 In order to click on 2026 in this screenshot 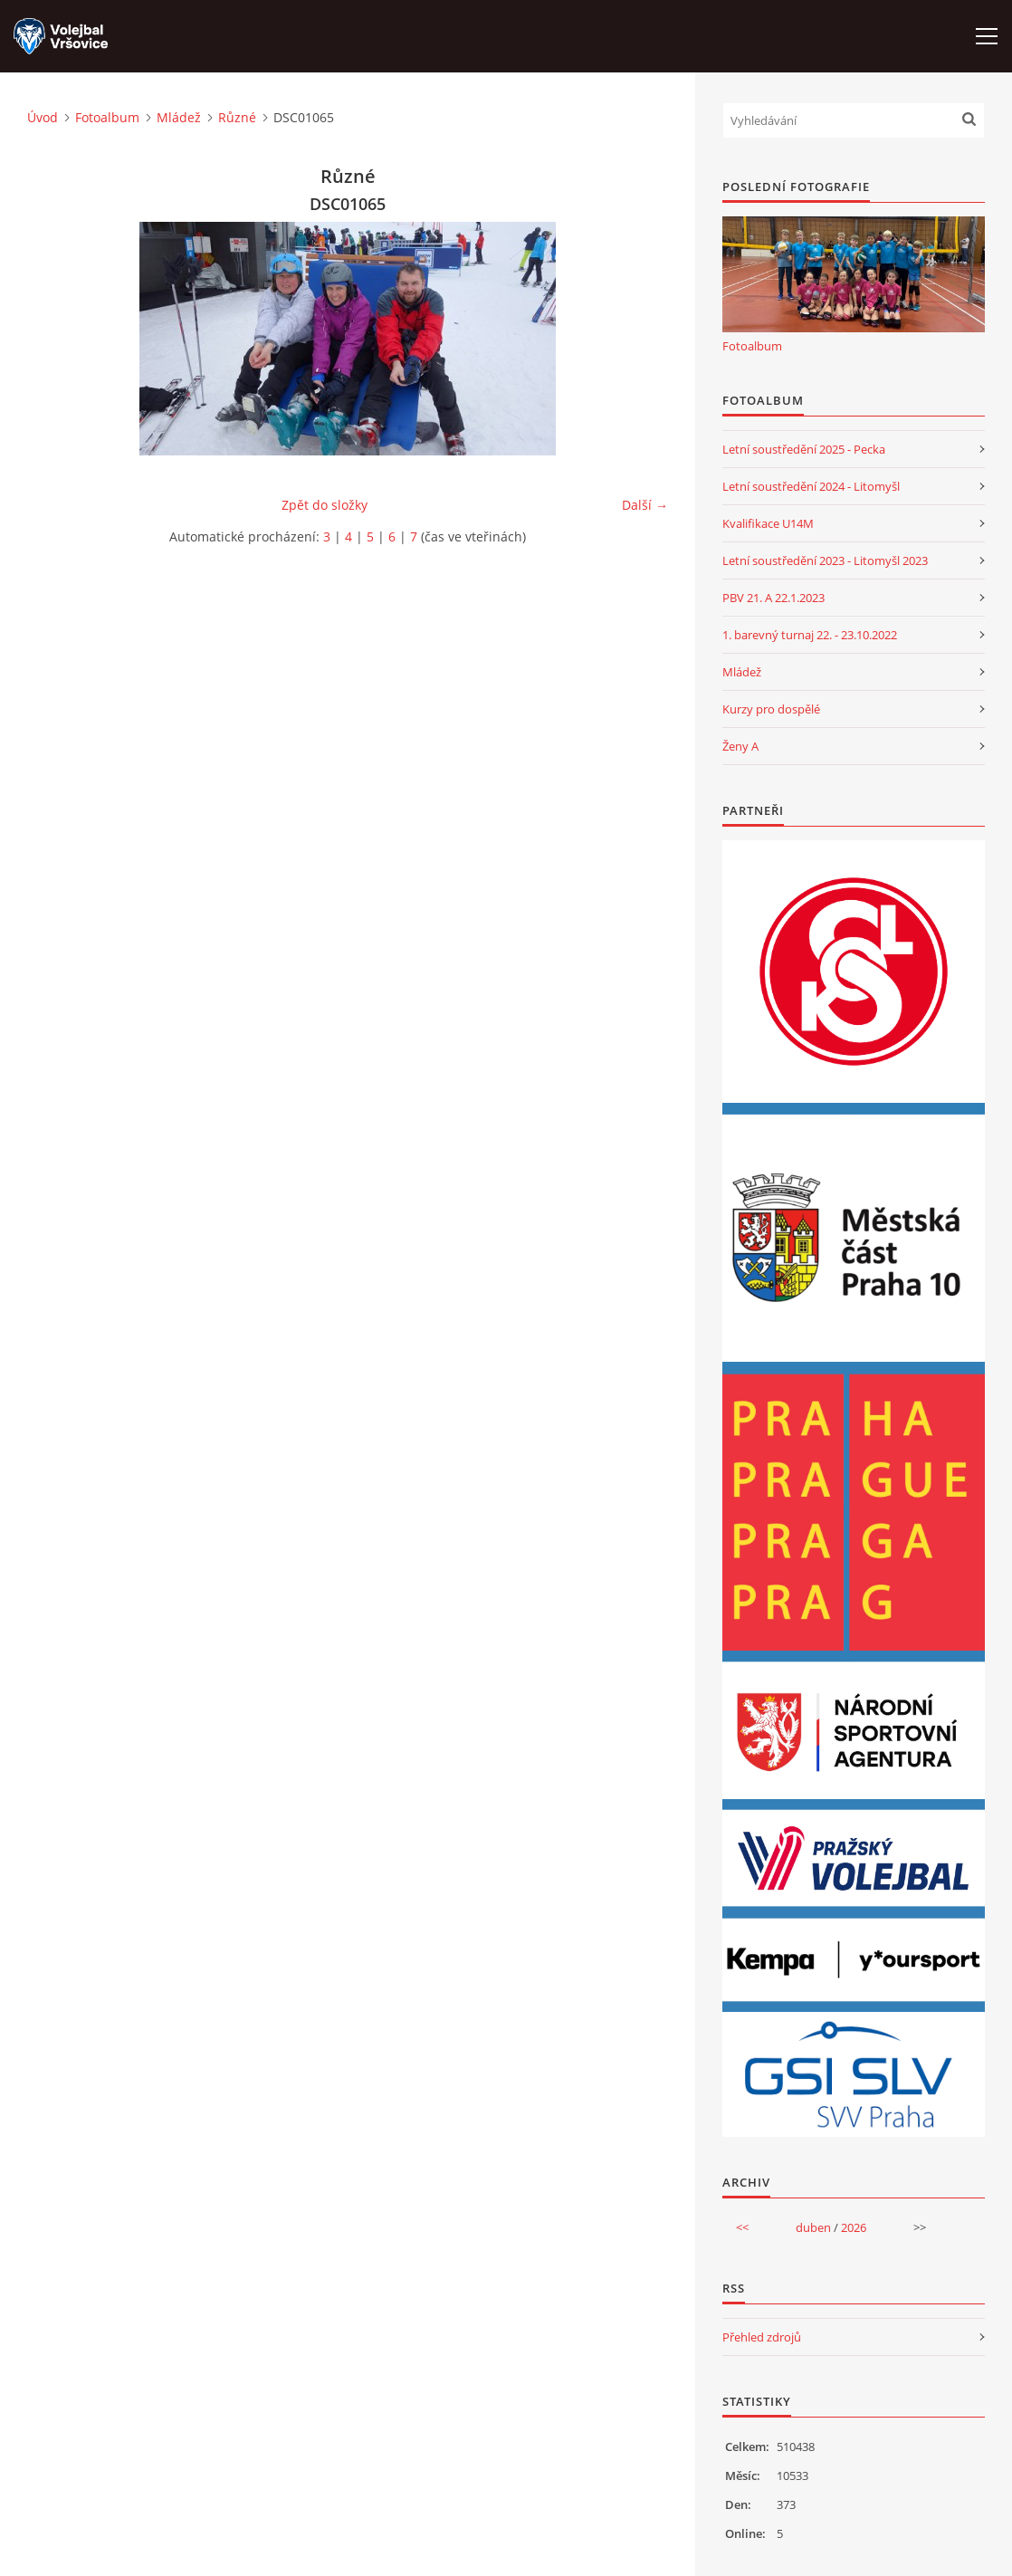, I will do `click(853, 2227)`.